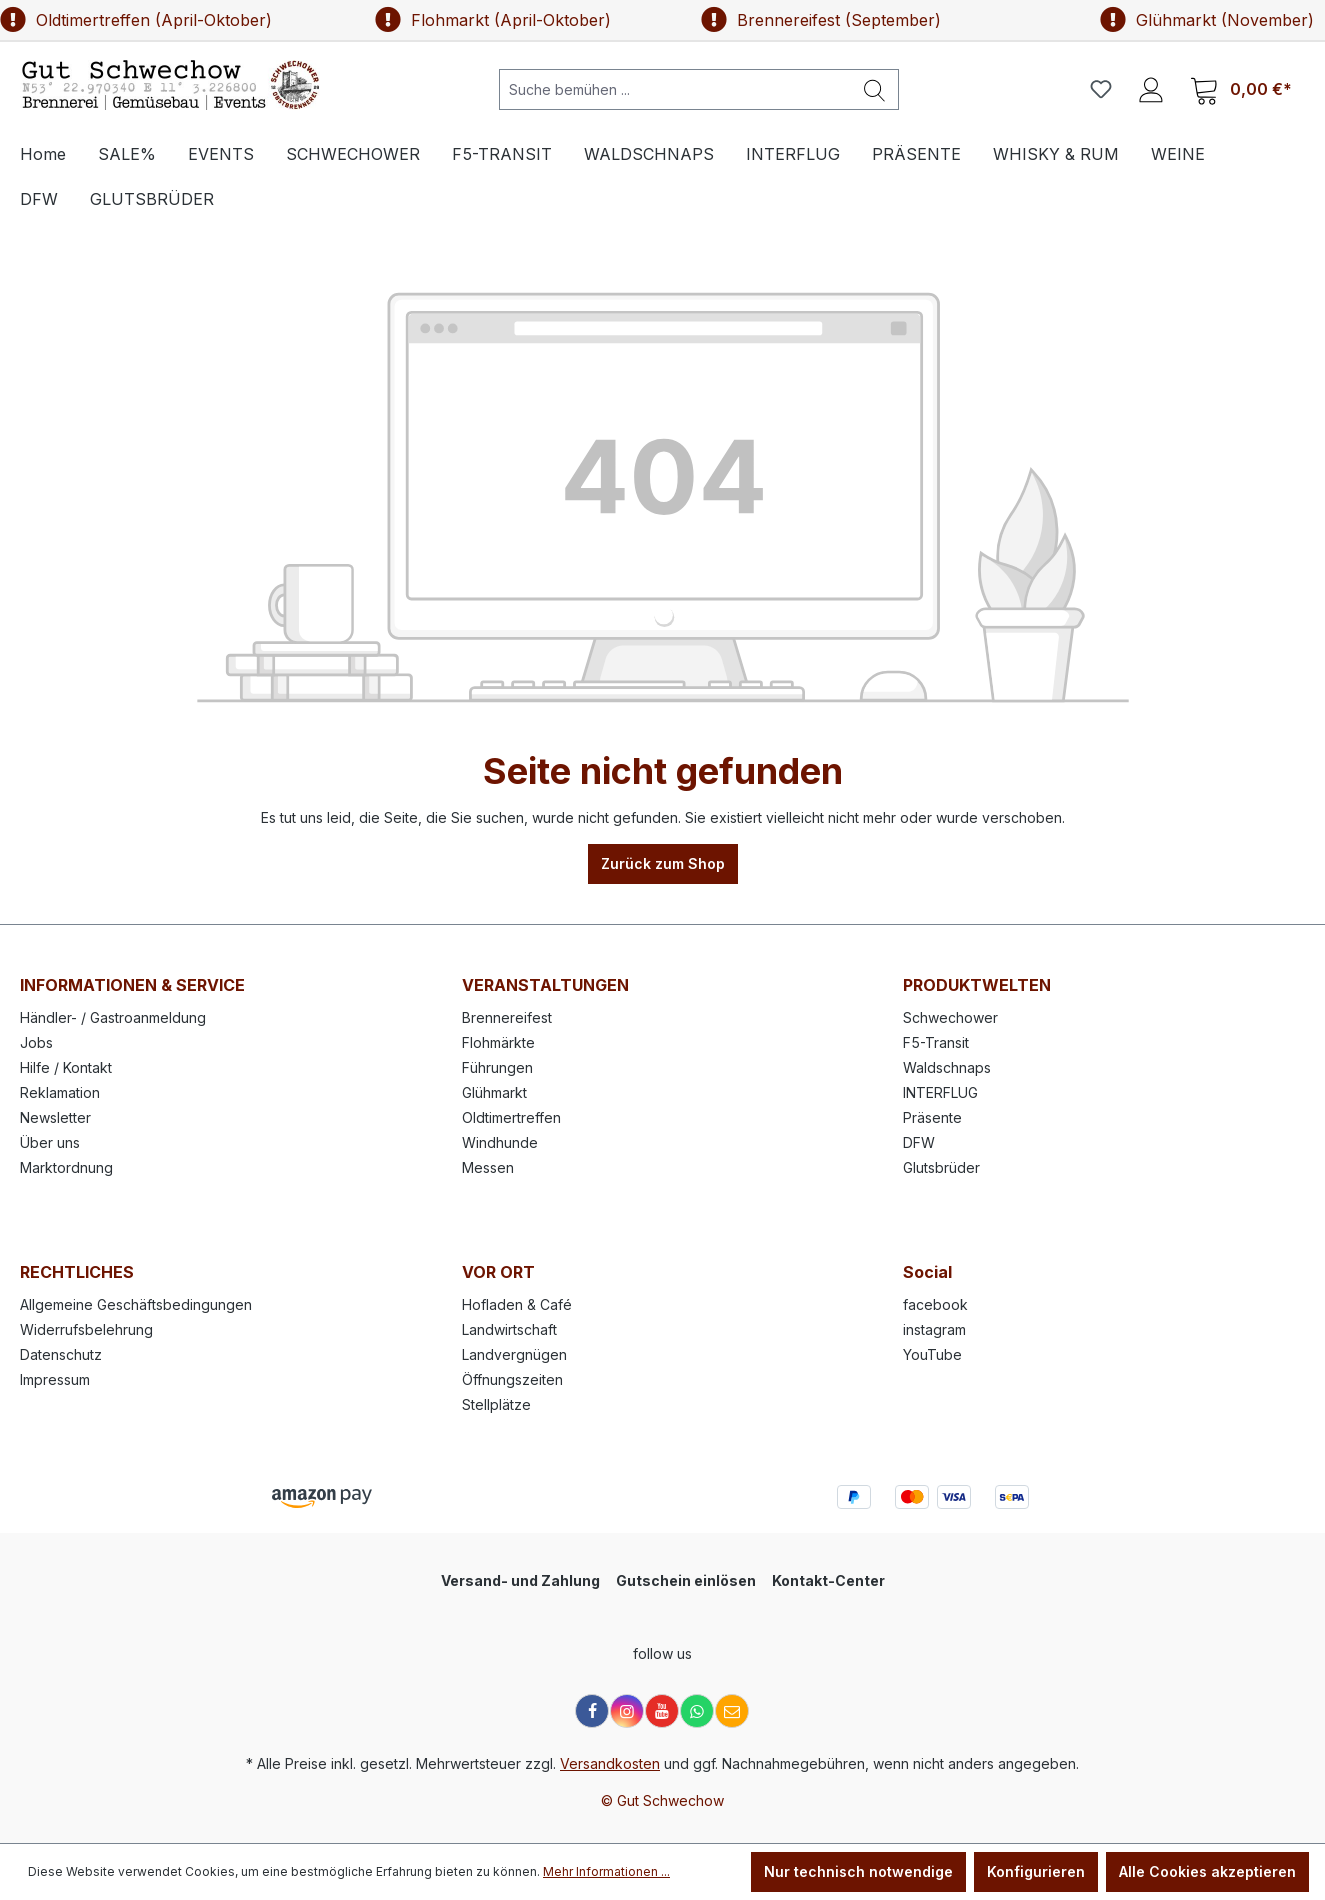  I want to click on Glühmarkt (November), so click(1207, 20).